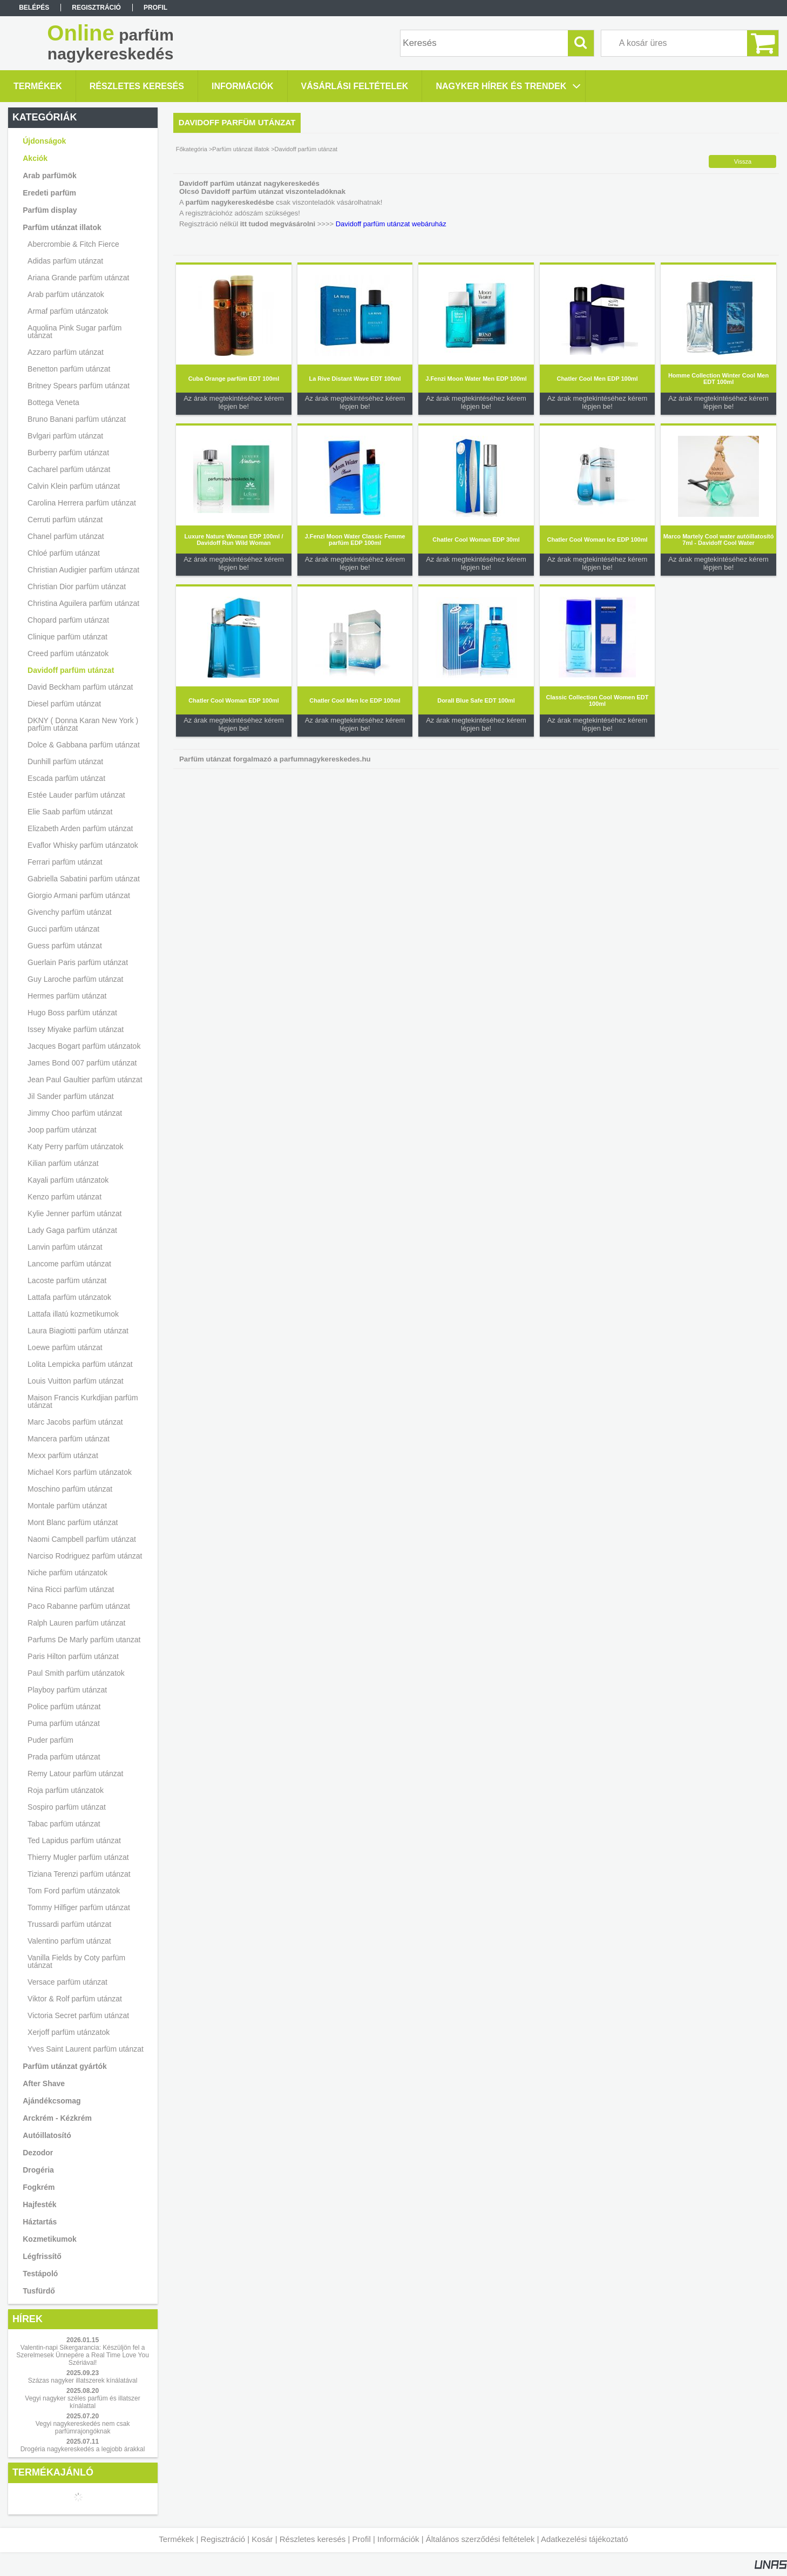 This screenshot has height=2576, width=787. I want to click on Marc Jacobs parfüm utánzat, so click(75, 1422).